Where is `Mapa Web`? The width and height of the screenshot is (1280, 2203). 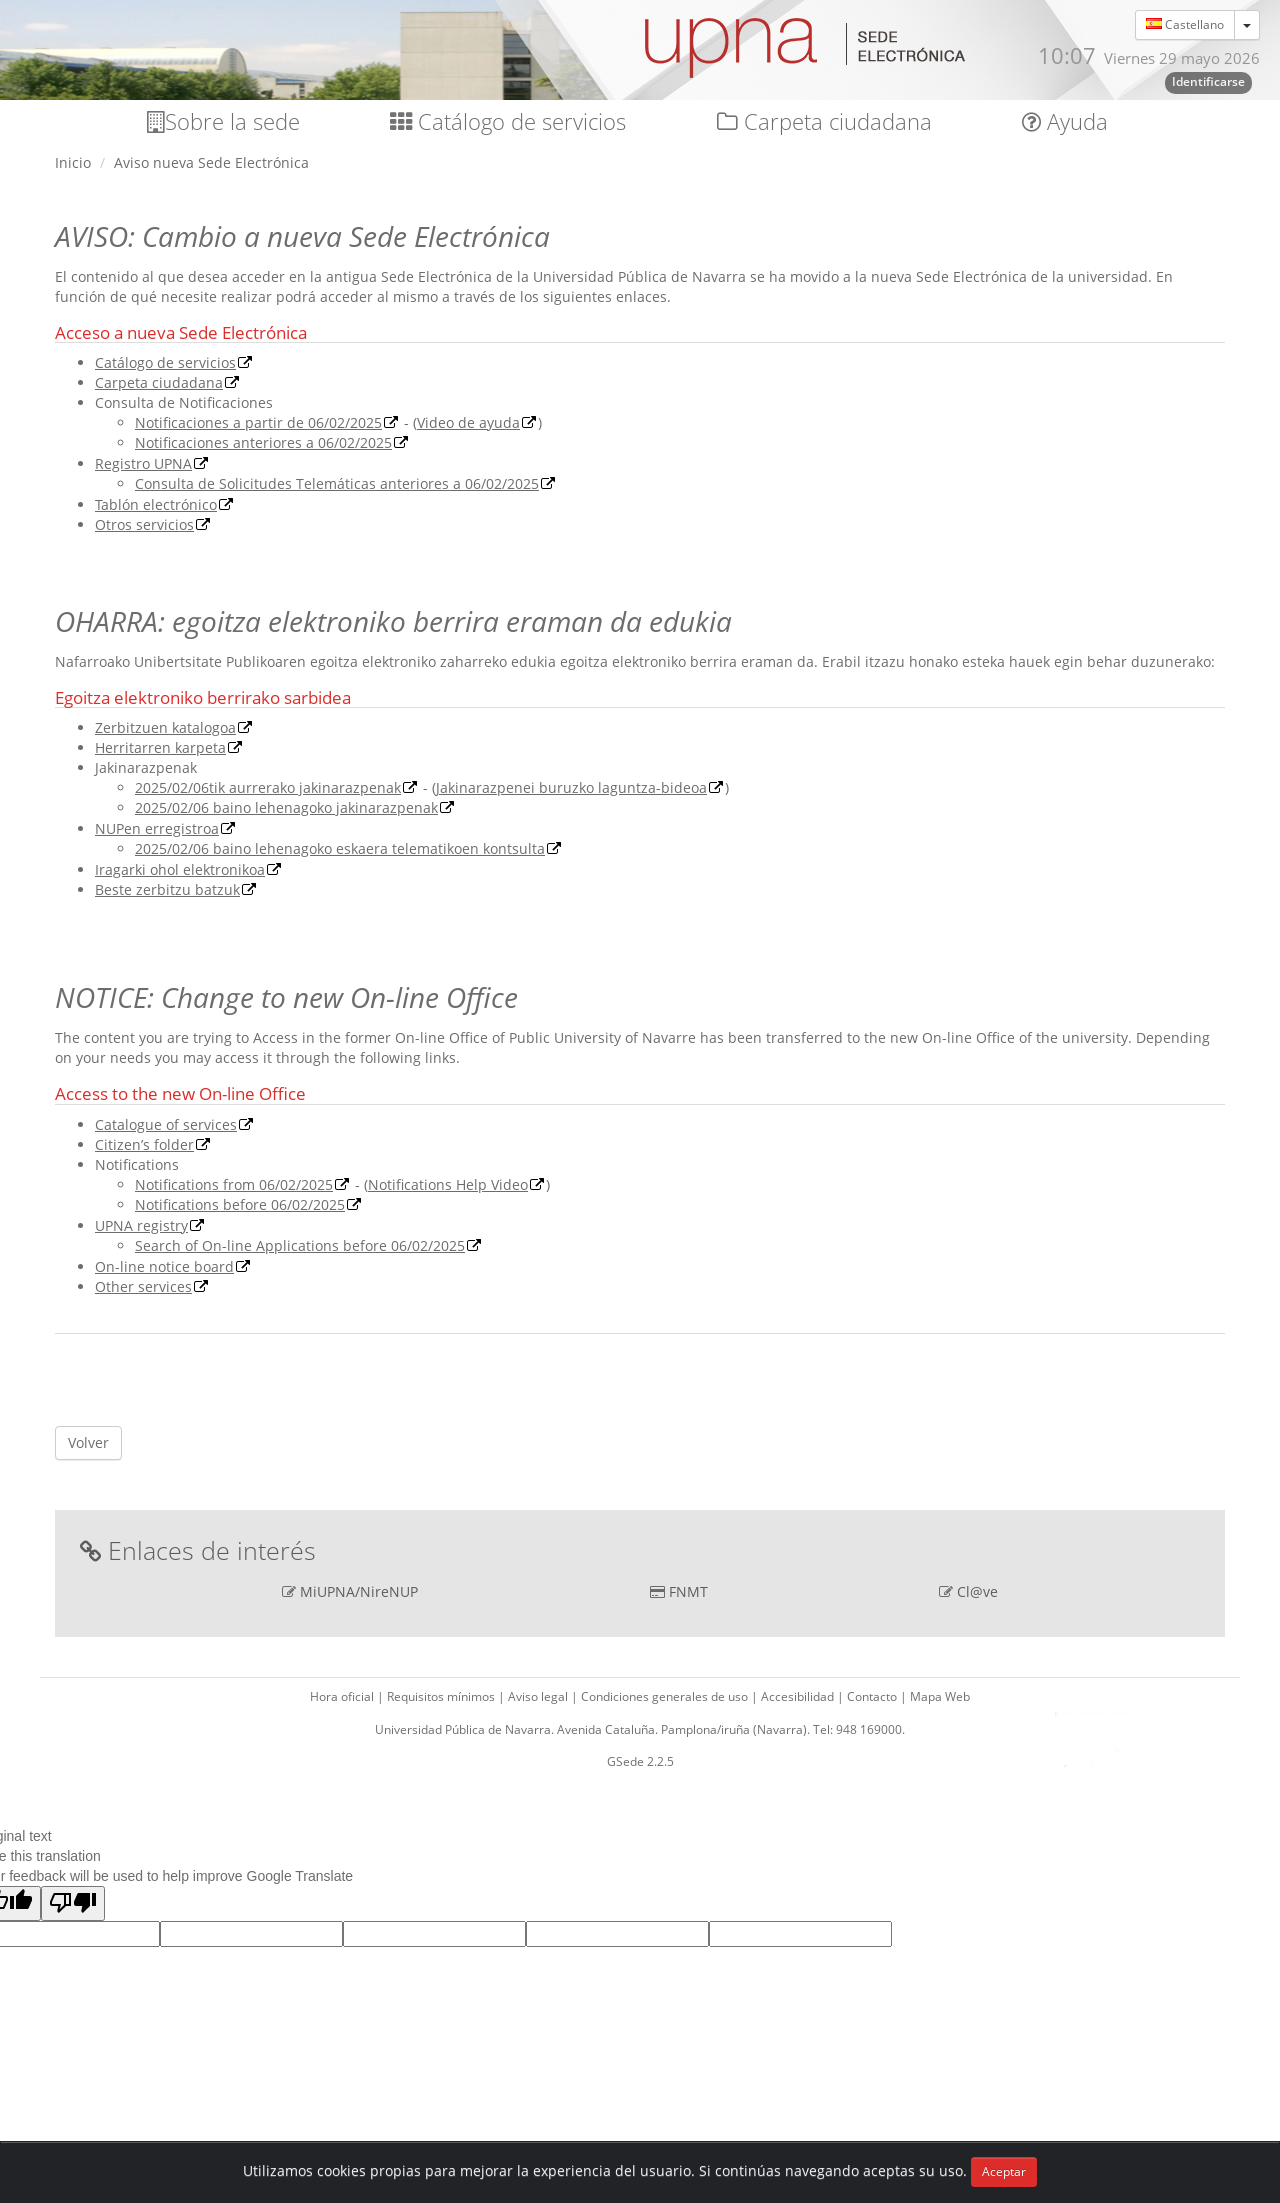
Mapa Web is located at coordinates (940, 1696).